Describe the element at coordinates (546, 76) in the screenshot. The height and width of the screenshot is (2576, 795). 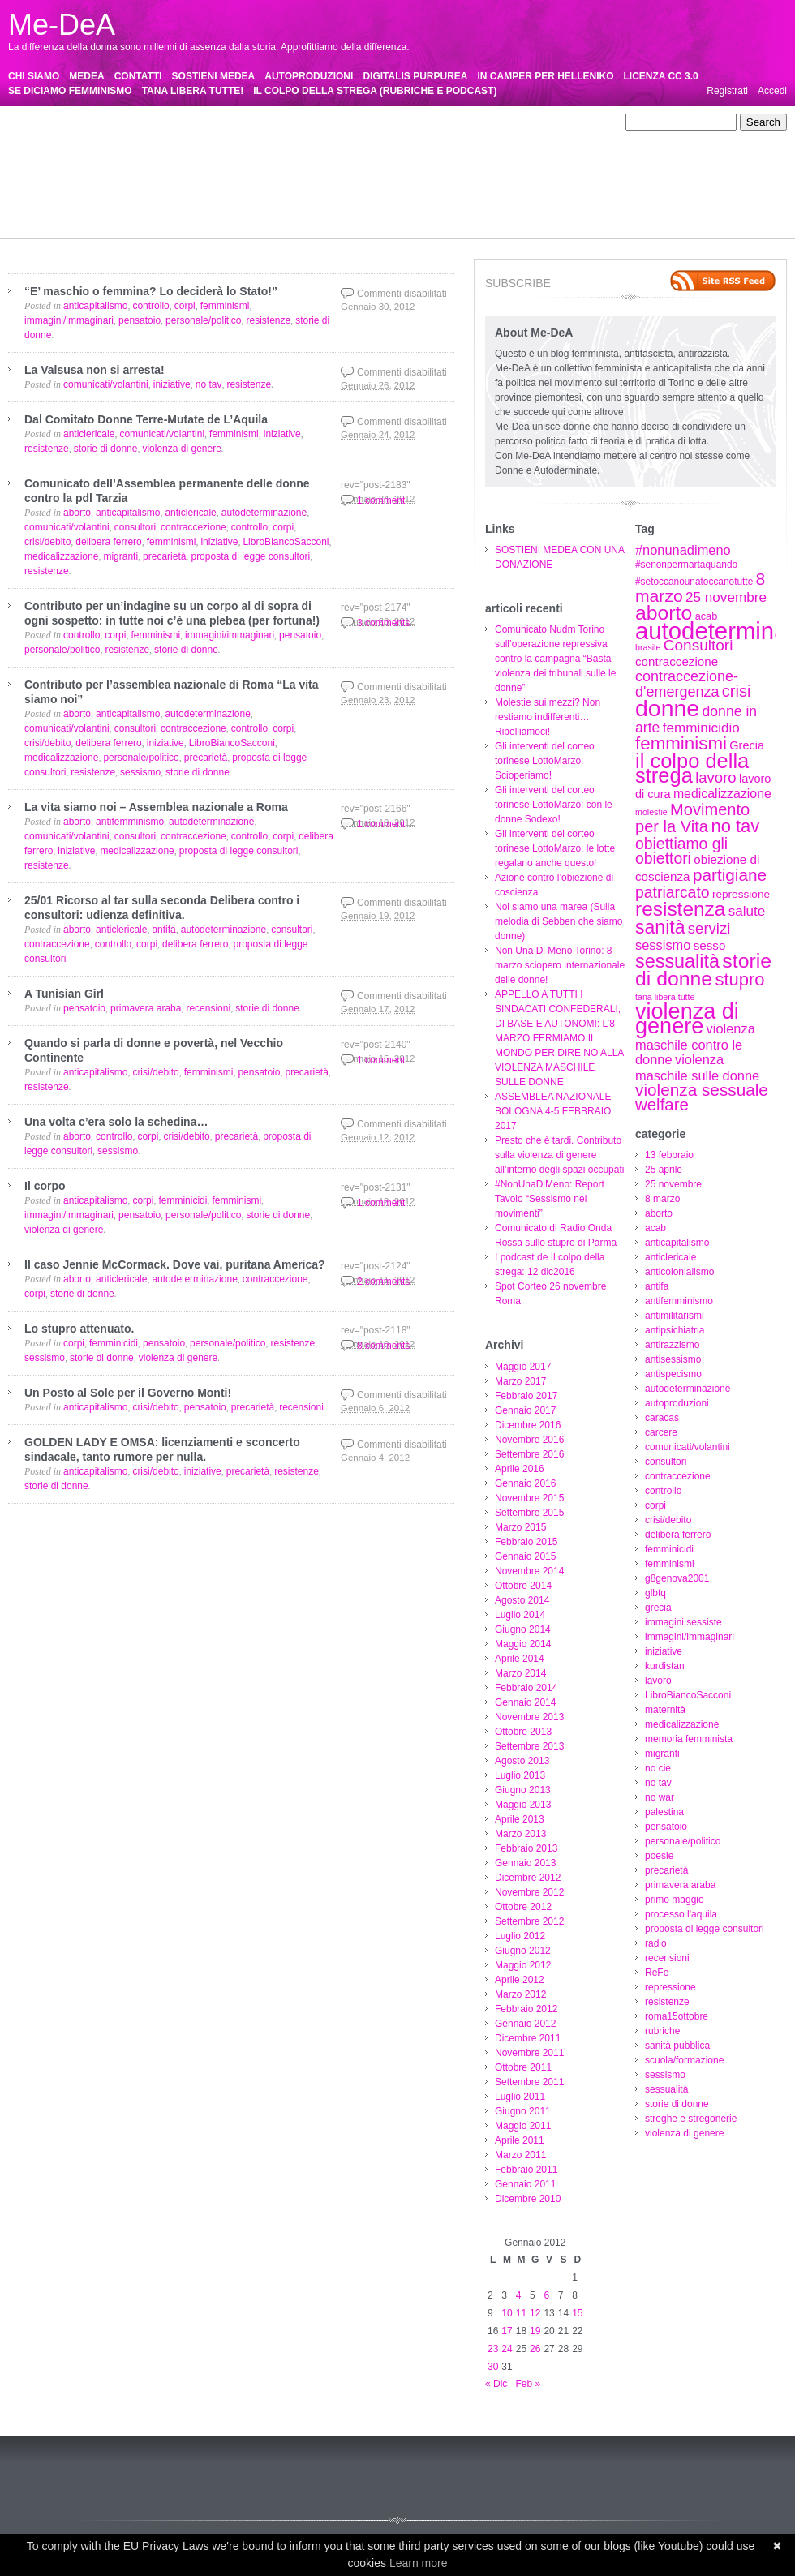
I see `IN CAMPER PER HELLENIKO` at that location.